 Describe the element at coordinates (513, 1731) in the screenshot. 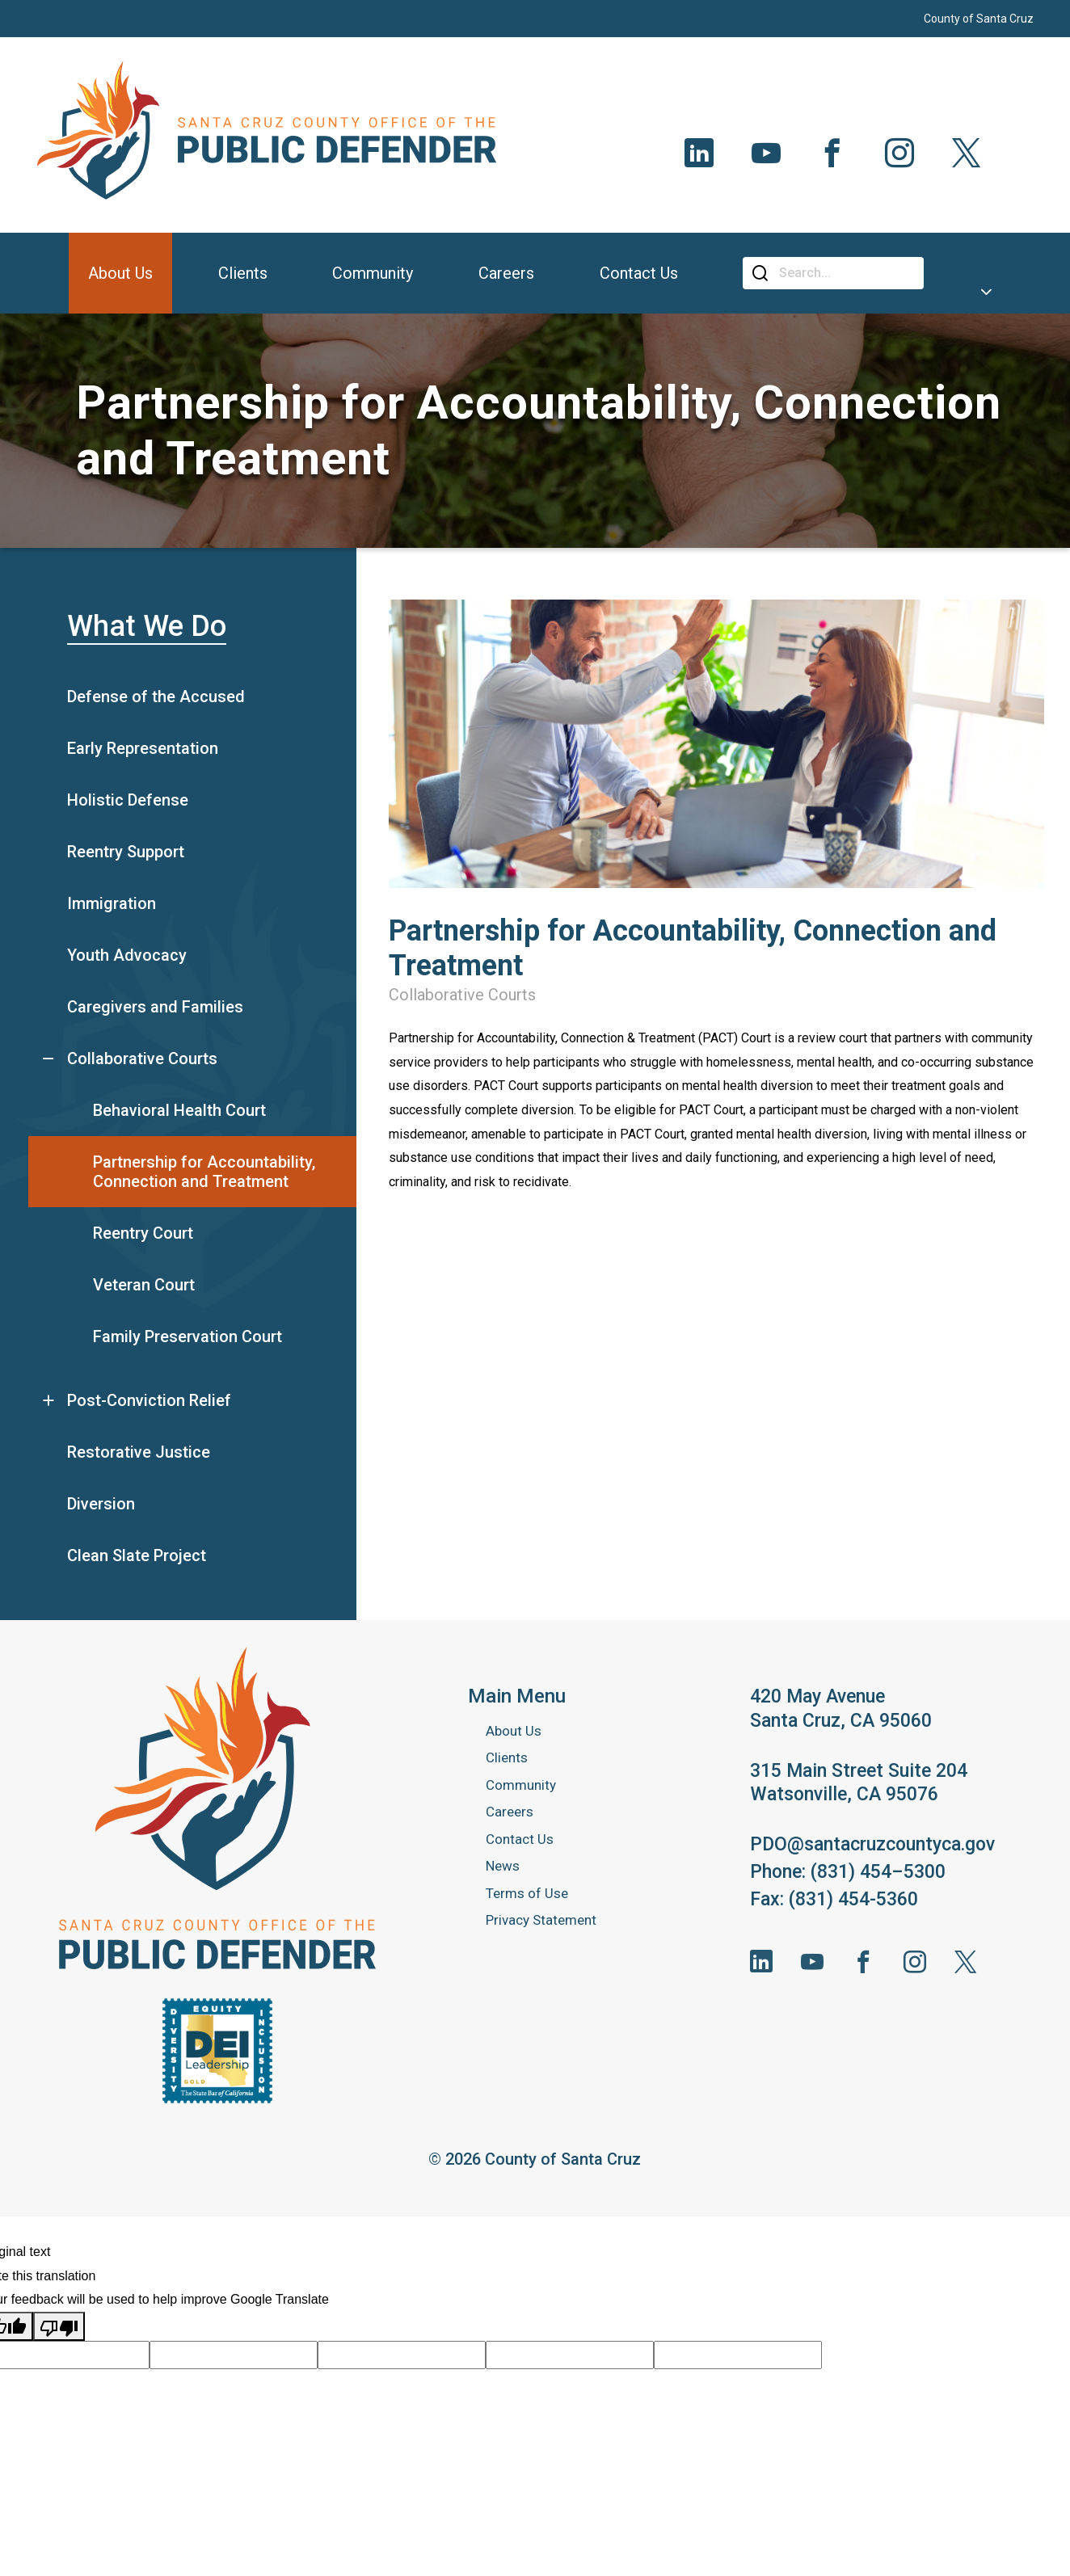

I see `About Us` at that location.